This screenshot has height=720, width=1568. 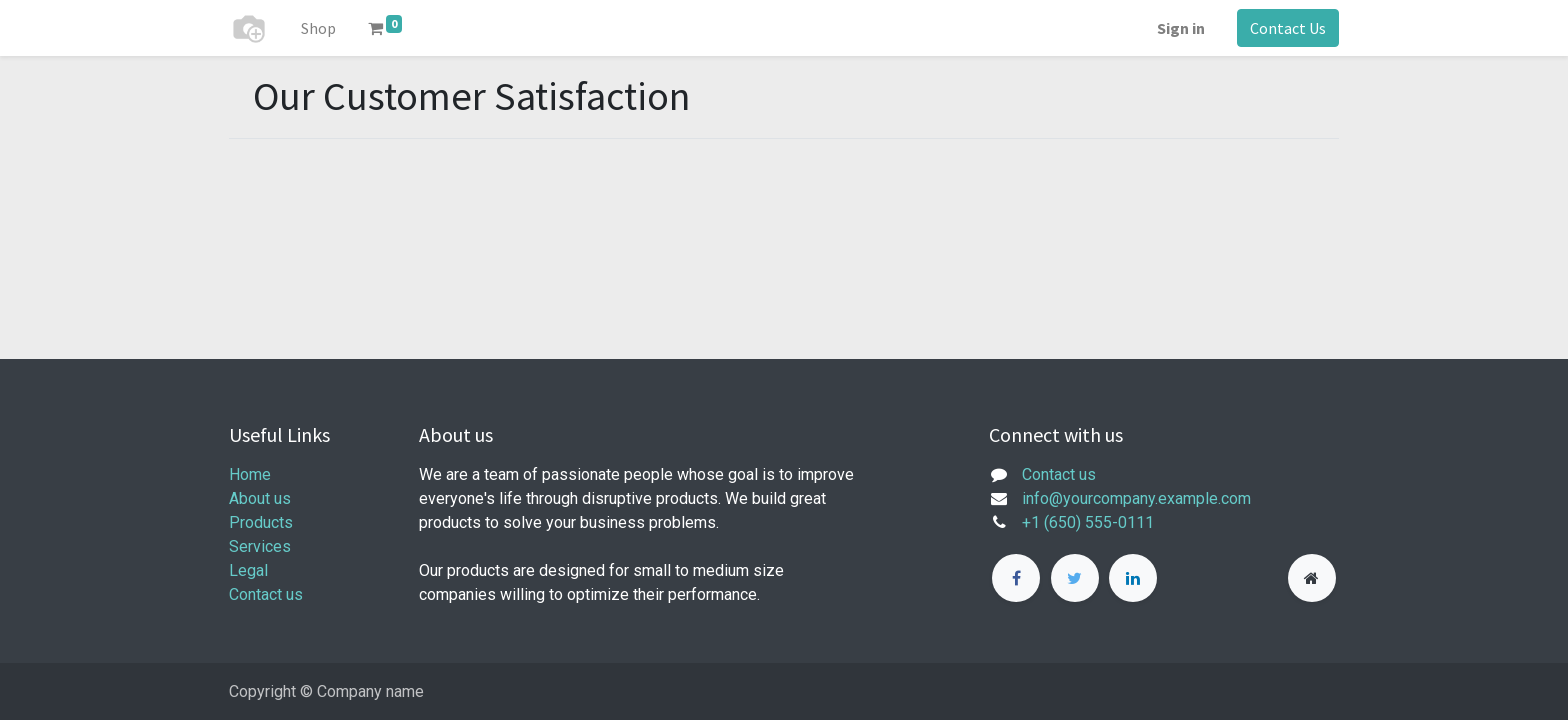 I want to click on Home, so click(x=250, y=474).